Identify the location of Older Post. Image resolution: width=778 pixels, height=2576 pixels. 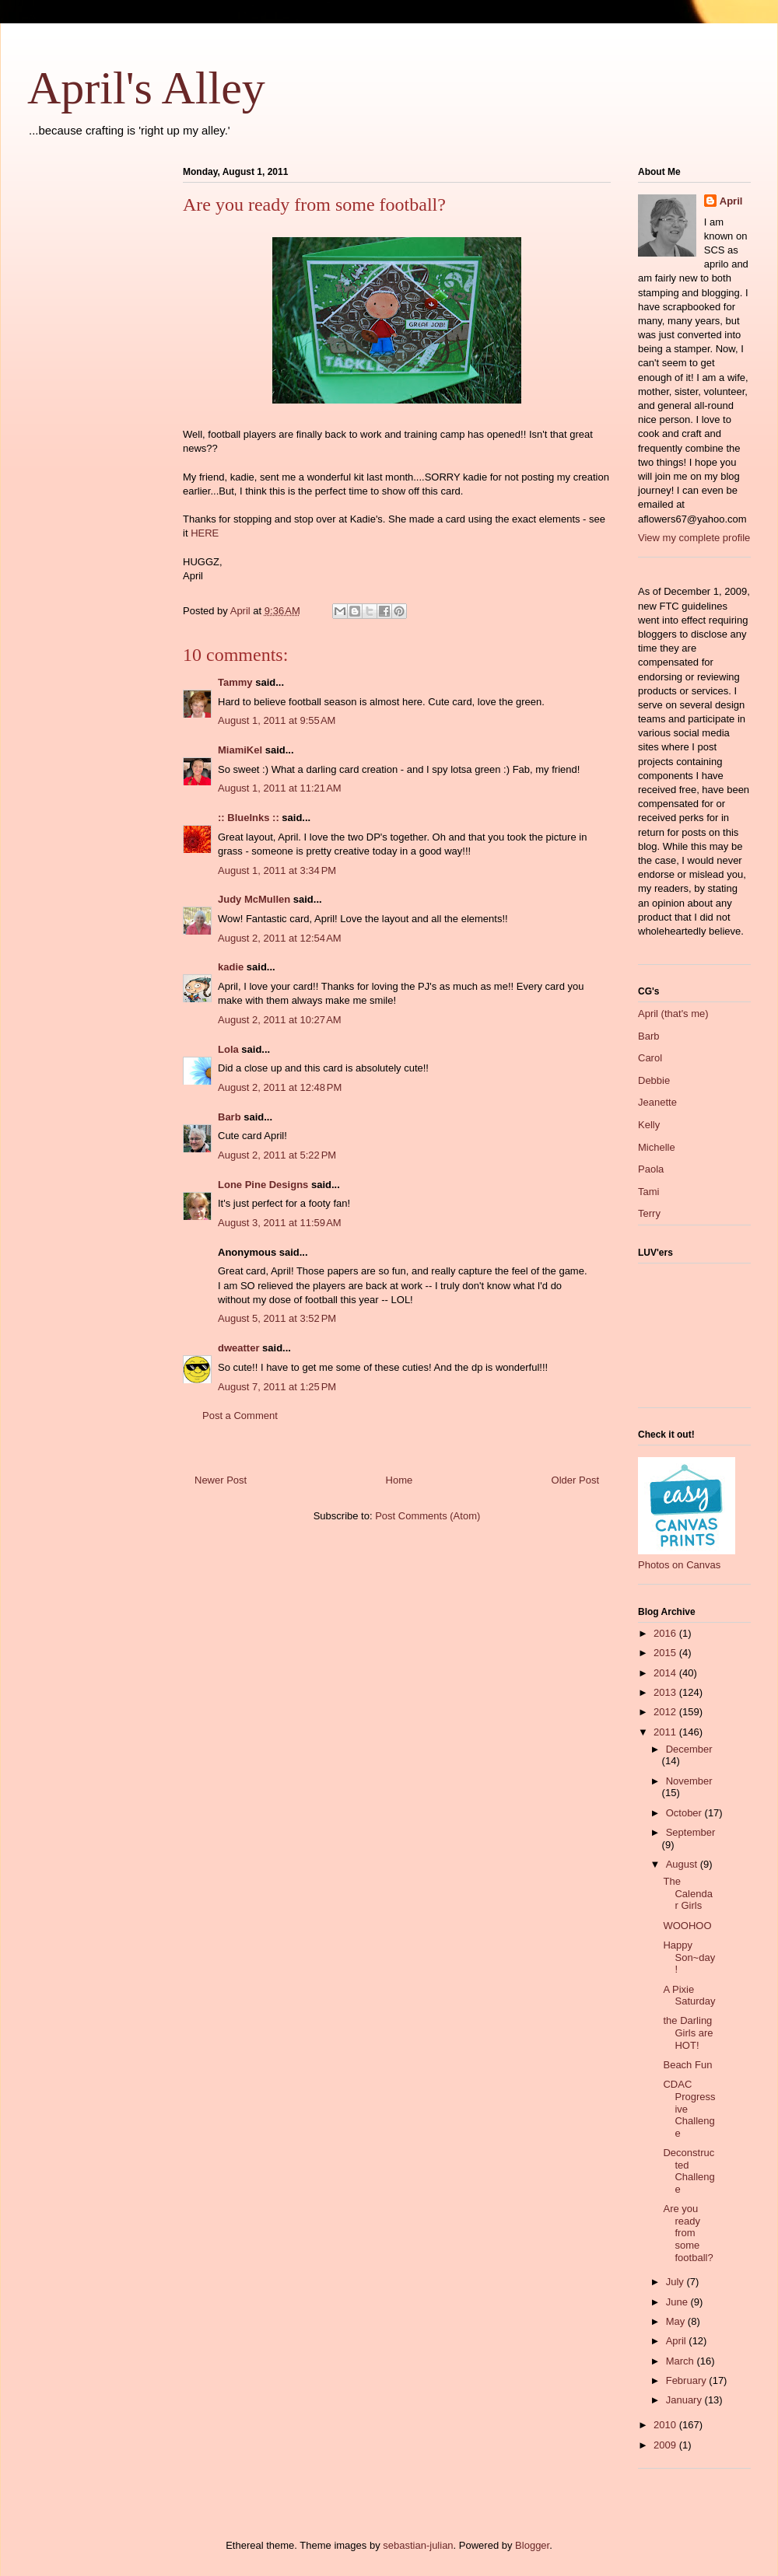
(575, 1480).